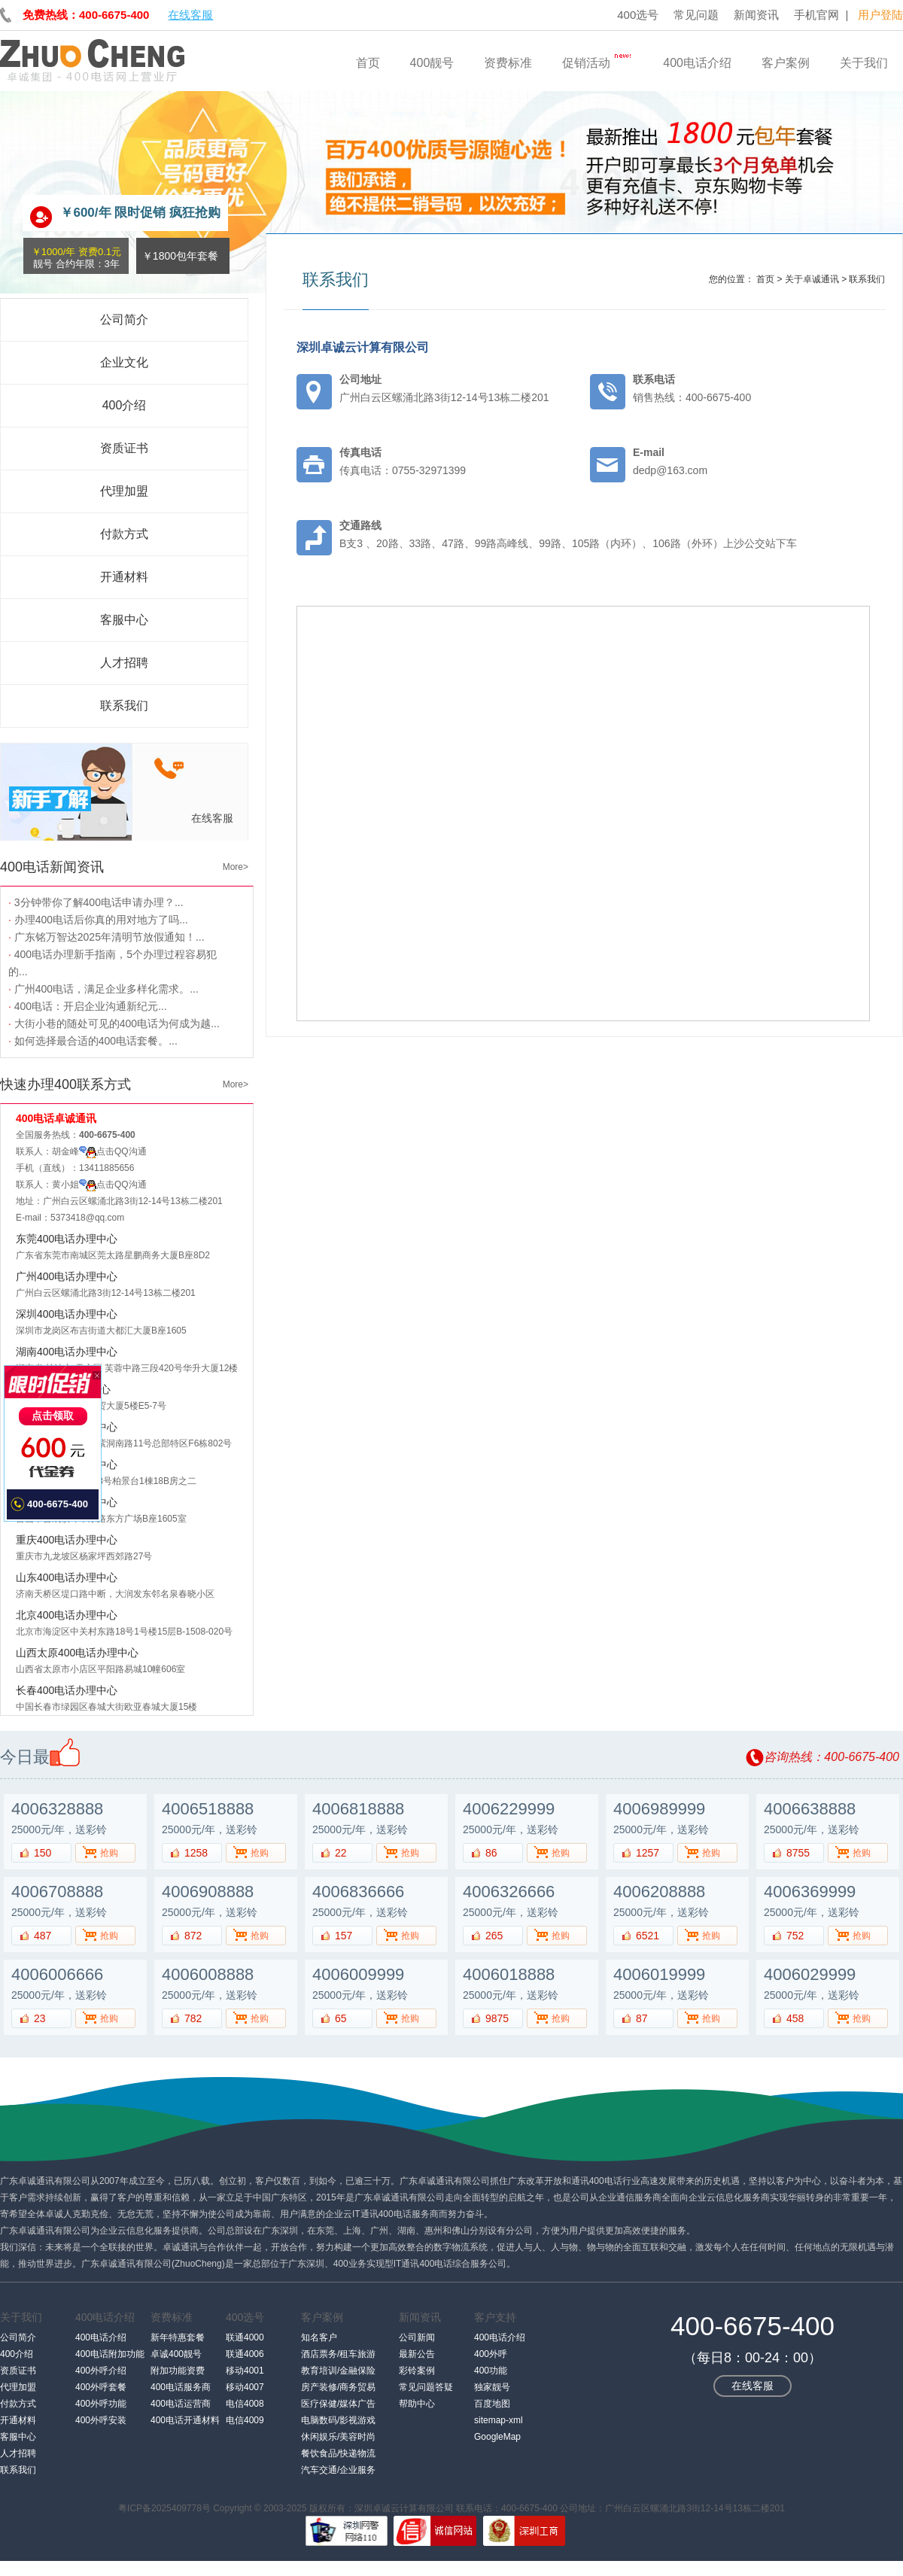 Image resolution: width=903 pixels, height=2576 pixels. I want to click on 400介绍, so click(124, 405).